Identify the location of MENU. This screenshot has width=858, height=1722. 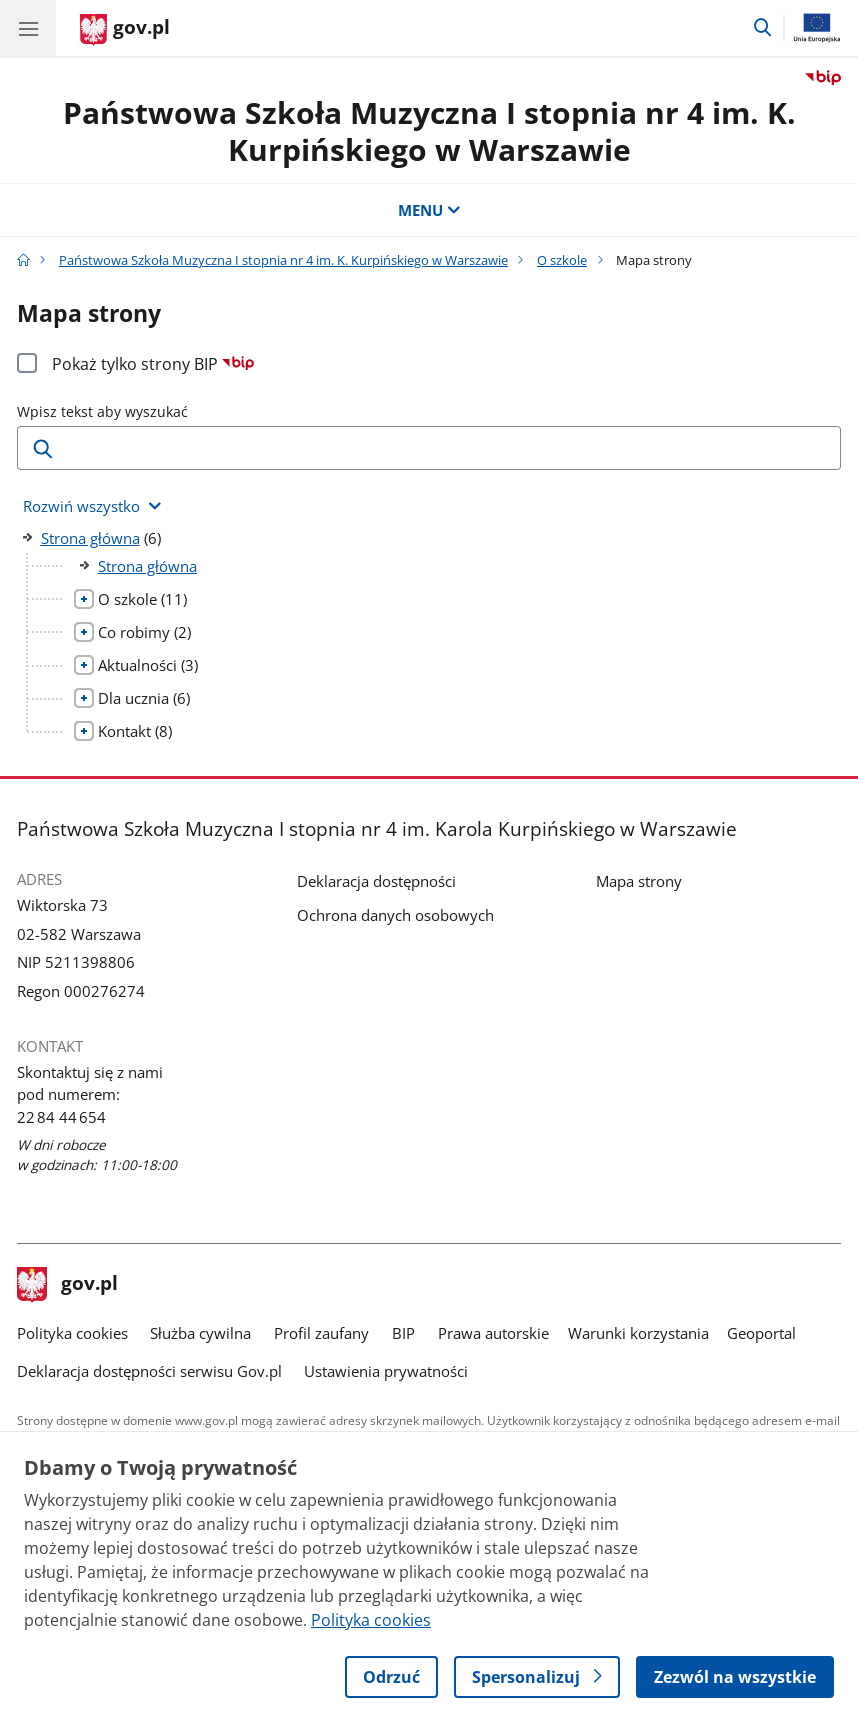
(429, 210).